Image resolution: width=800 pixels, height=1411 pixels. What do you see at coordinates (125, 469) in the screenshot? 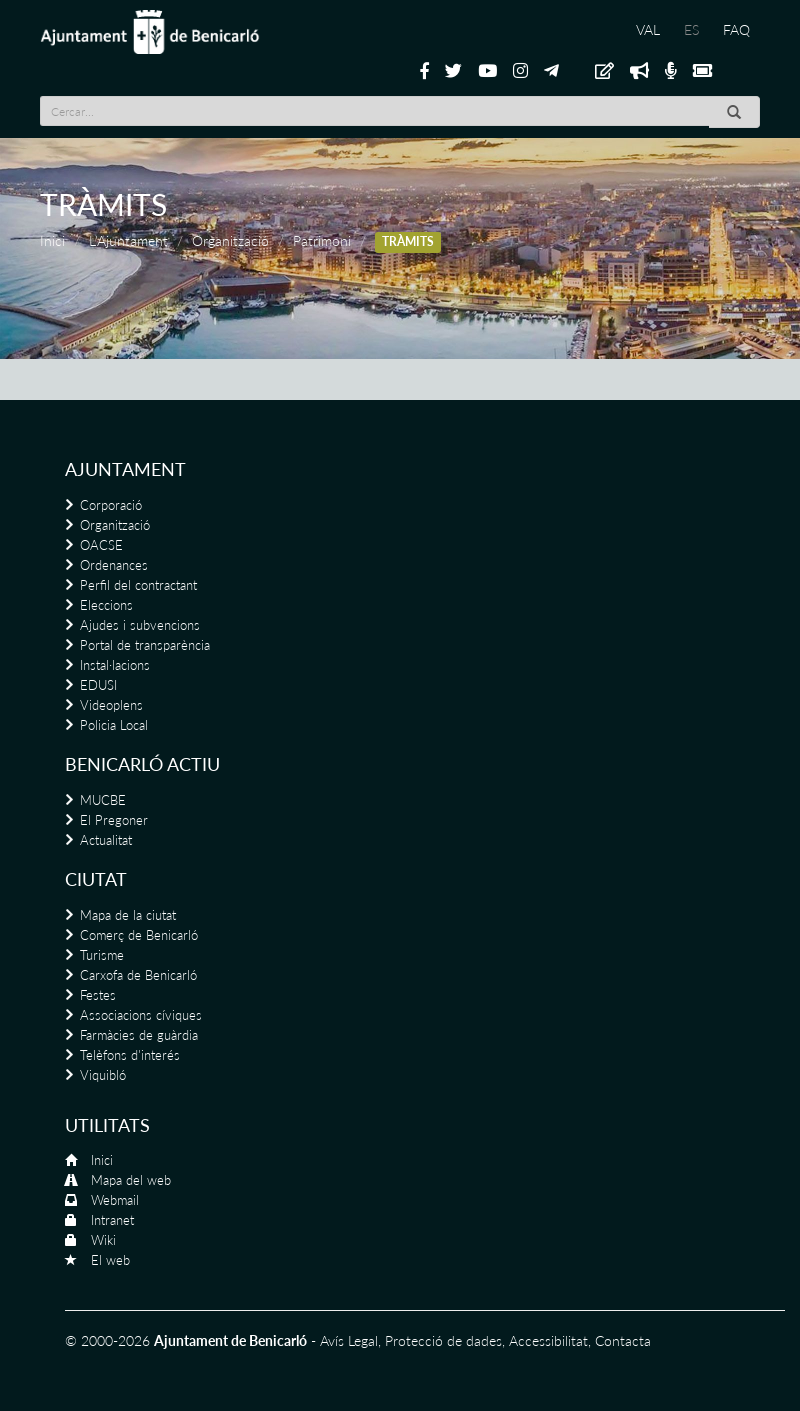
I see `Ajuntament` at bounding box center [125, 469].